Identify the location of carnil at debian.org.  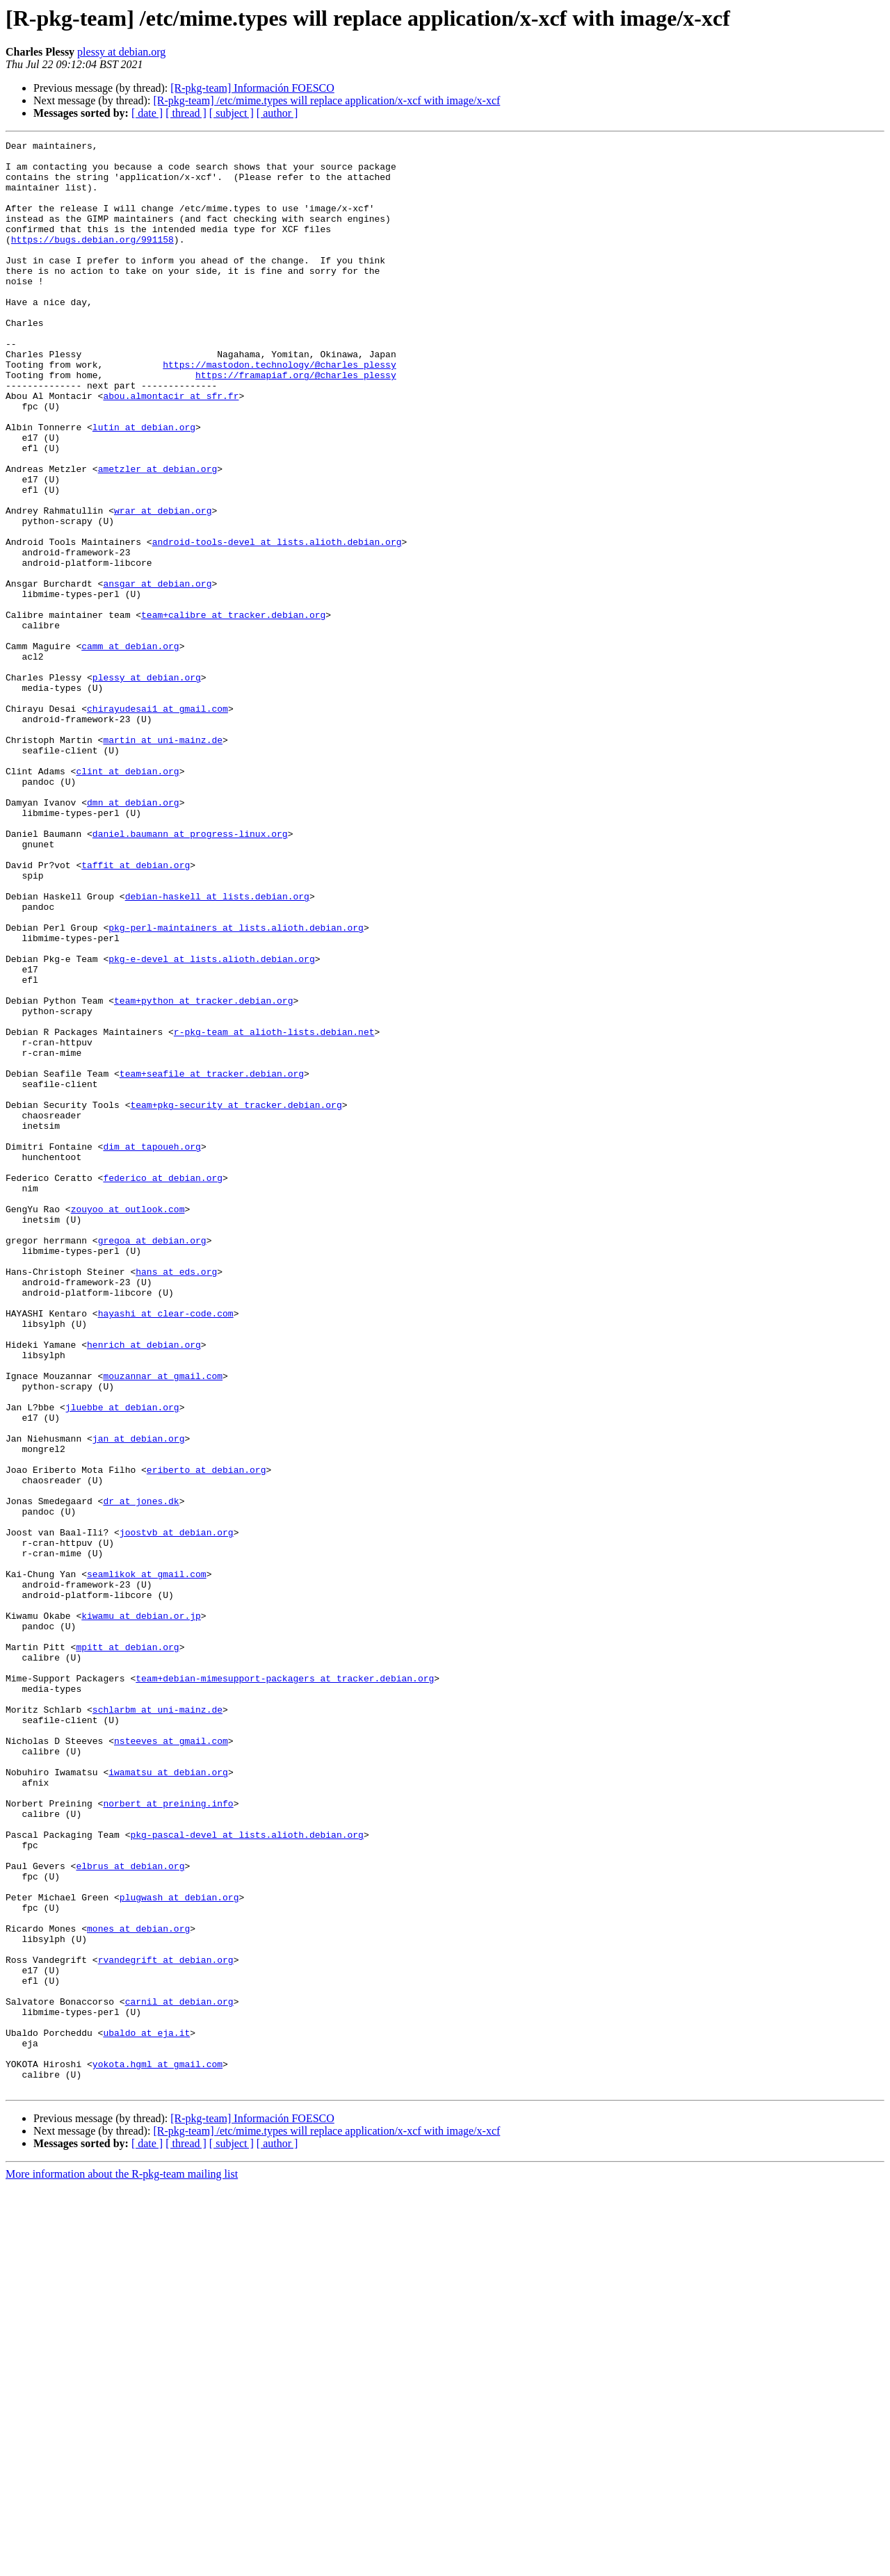
(179, 2374).